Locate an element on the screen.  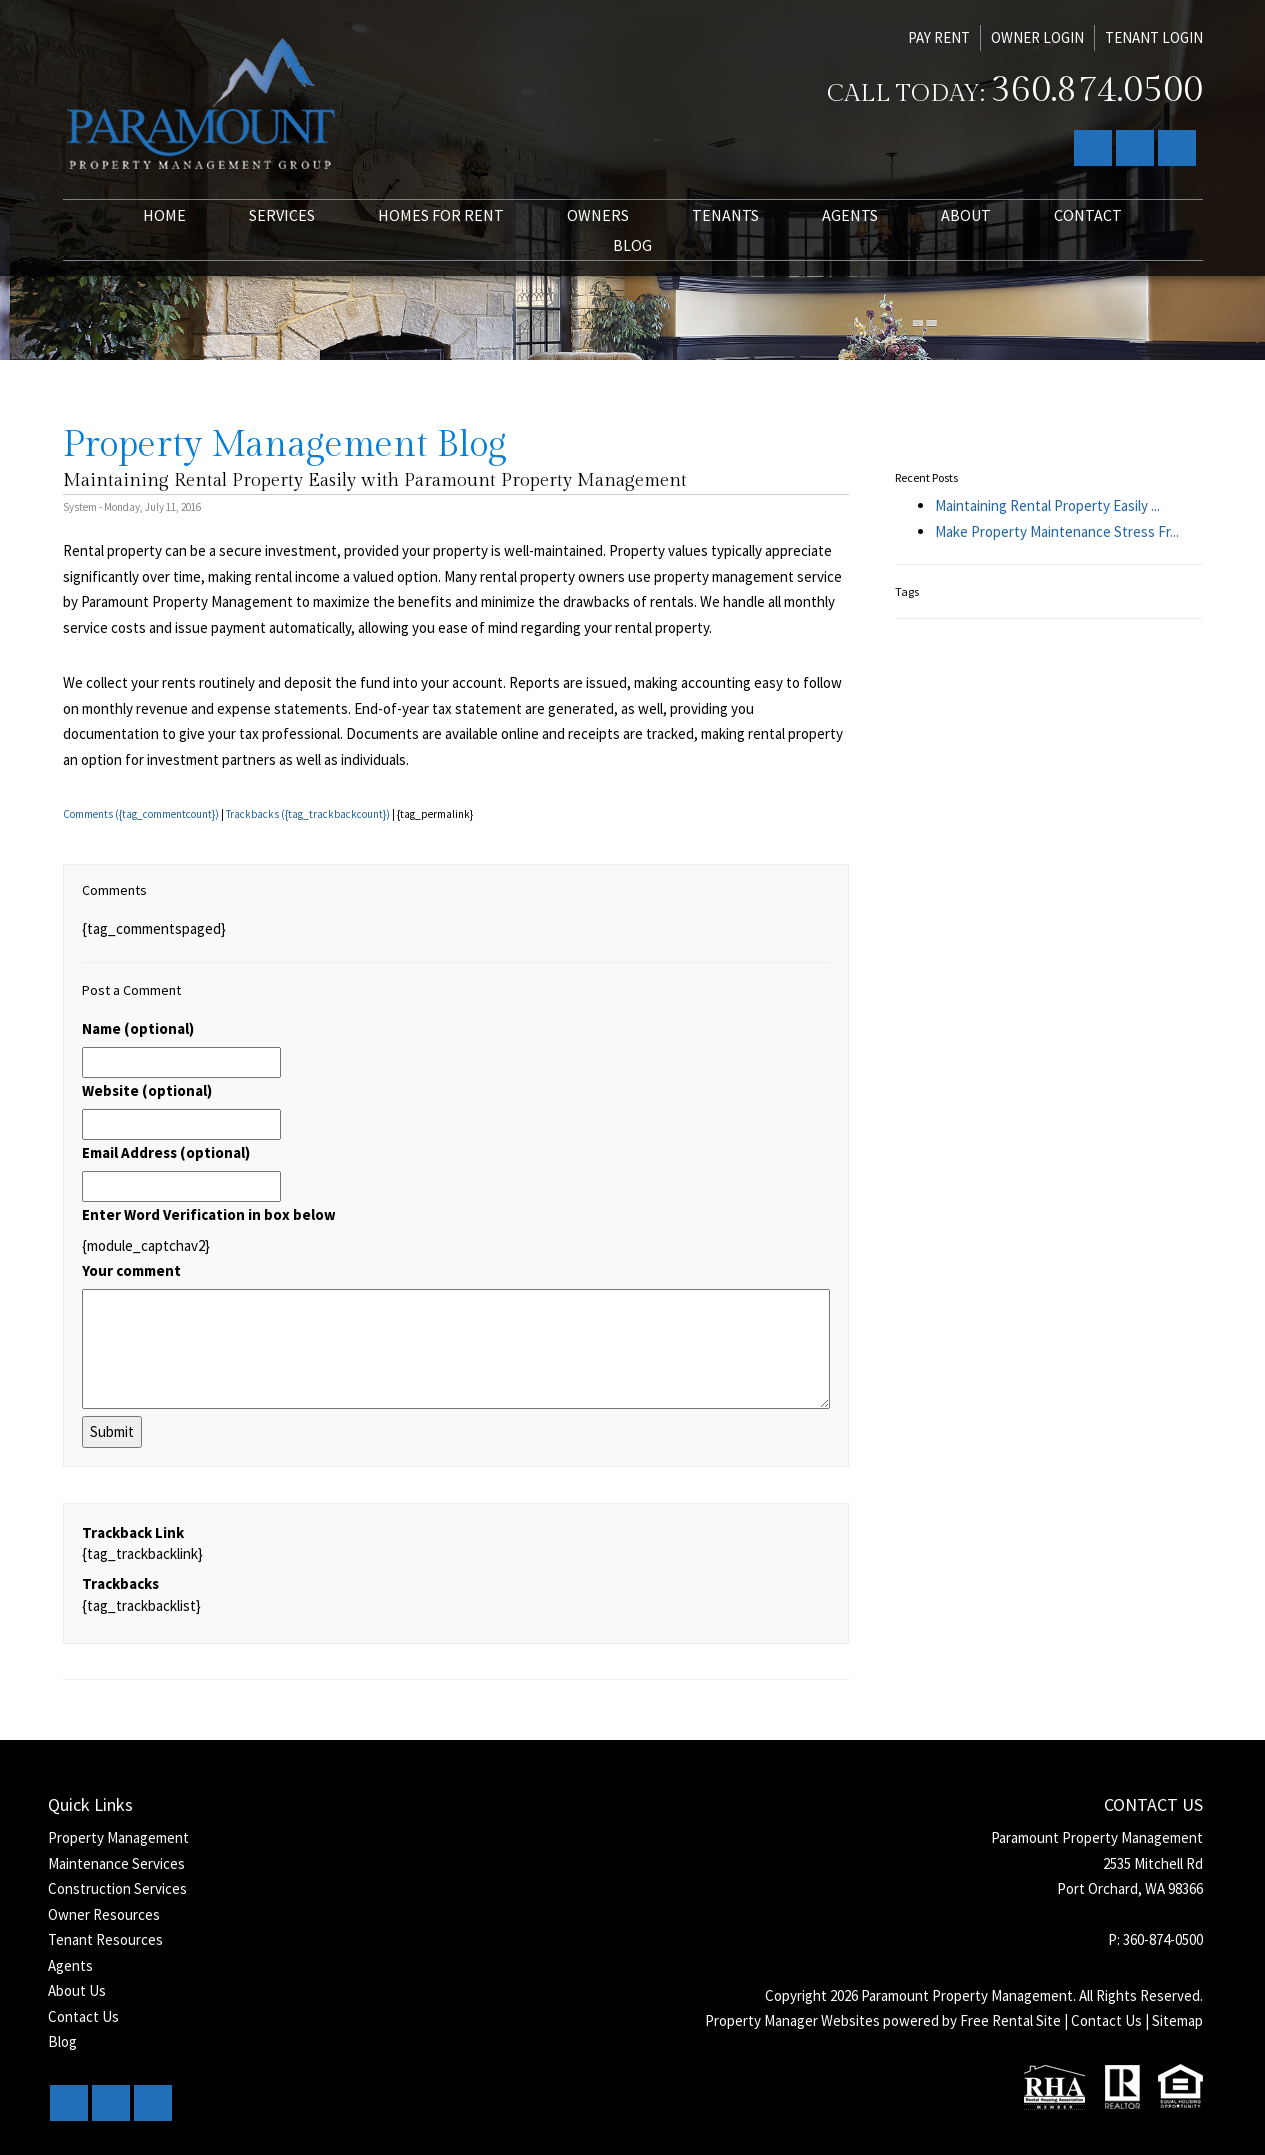
Construction Services is located at coordinates (117, 1888).